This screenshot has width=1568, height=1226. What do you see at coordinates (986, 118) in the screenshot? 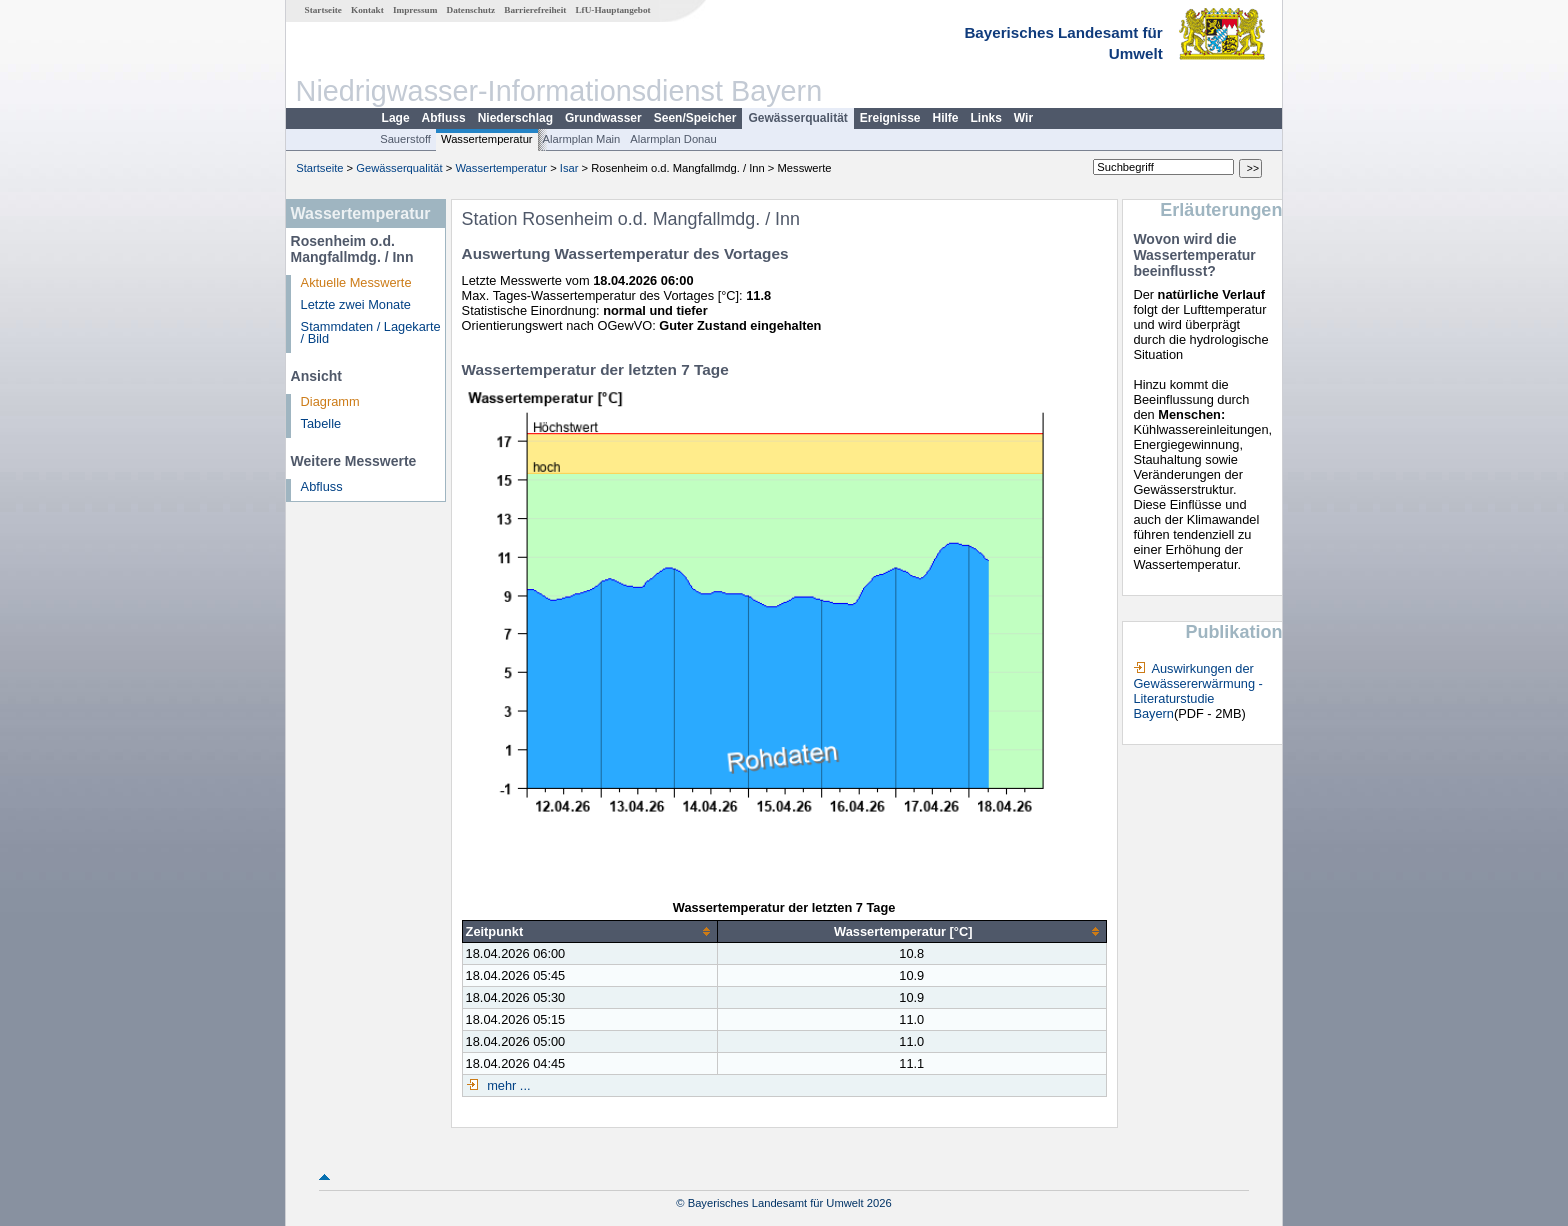
I see `Links` at bounding box center [986, 118].